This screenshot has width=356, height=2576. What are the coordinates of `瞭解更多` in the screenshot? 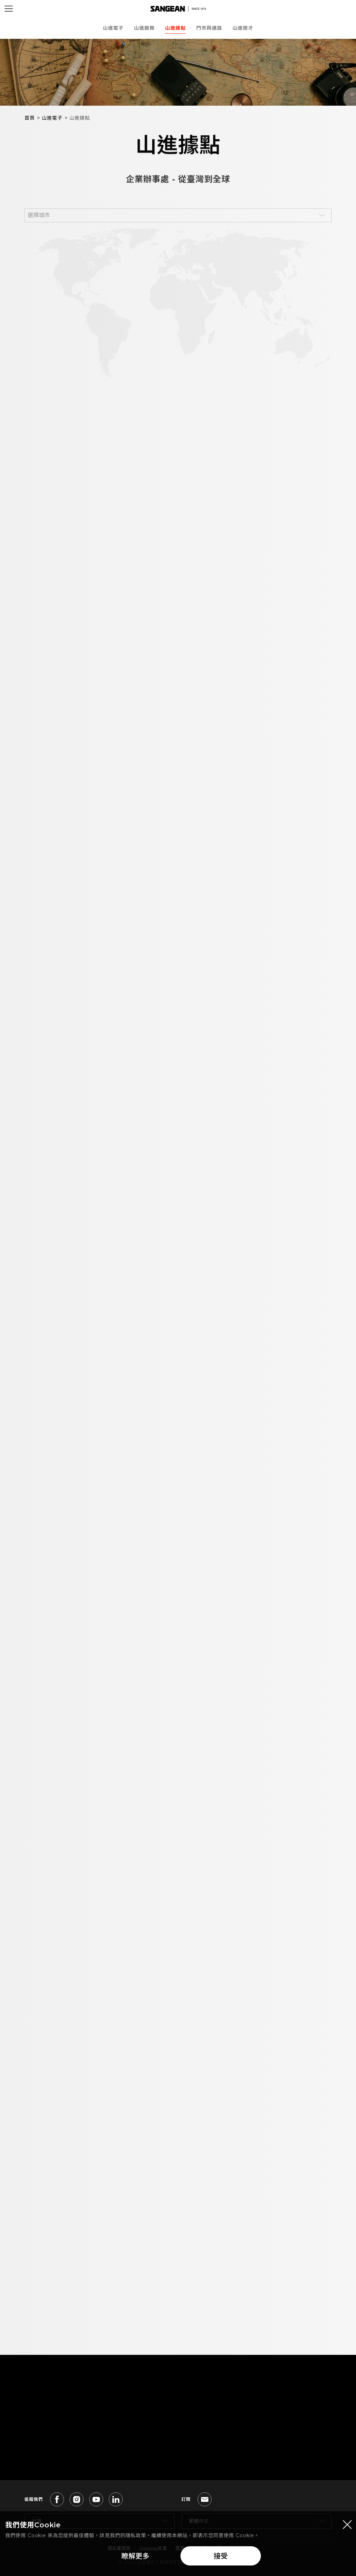 It's located at (135, 2559).